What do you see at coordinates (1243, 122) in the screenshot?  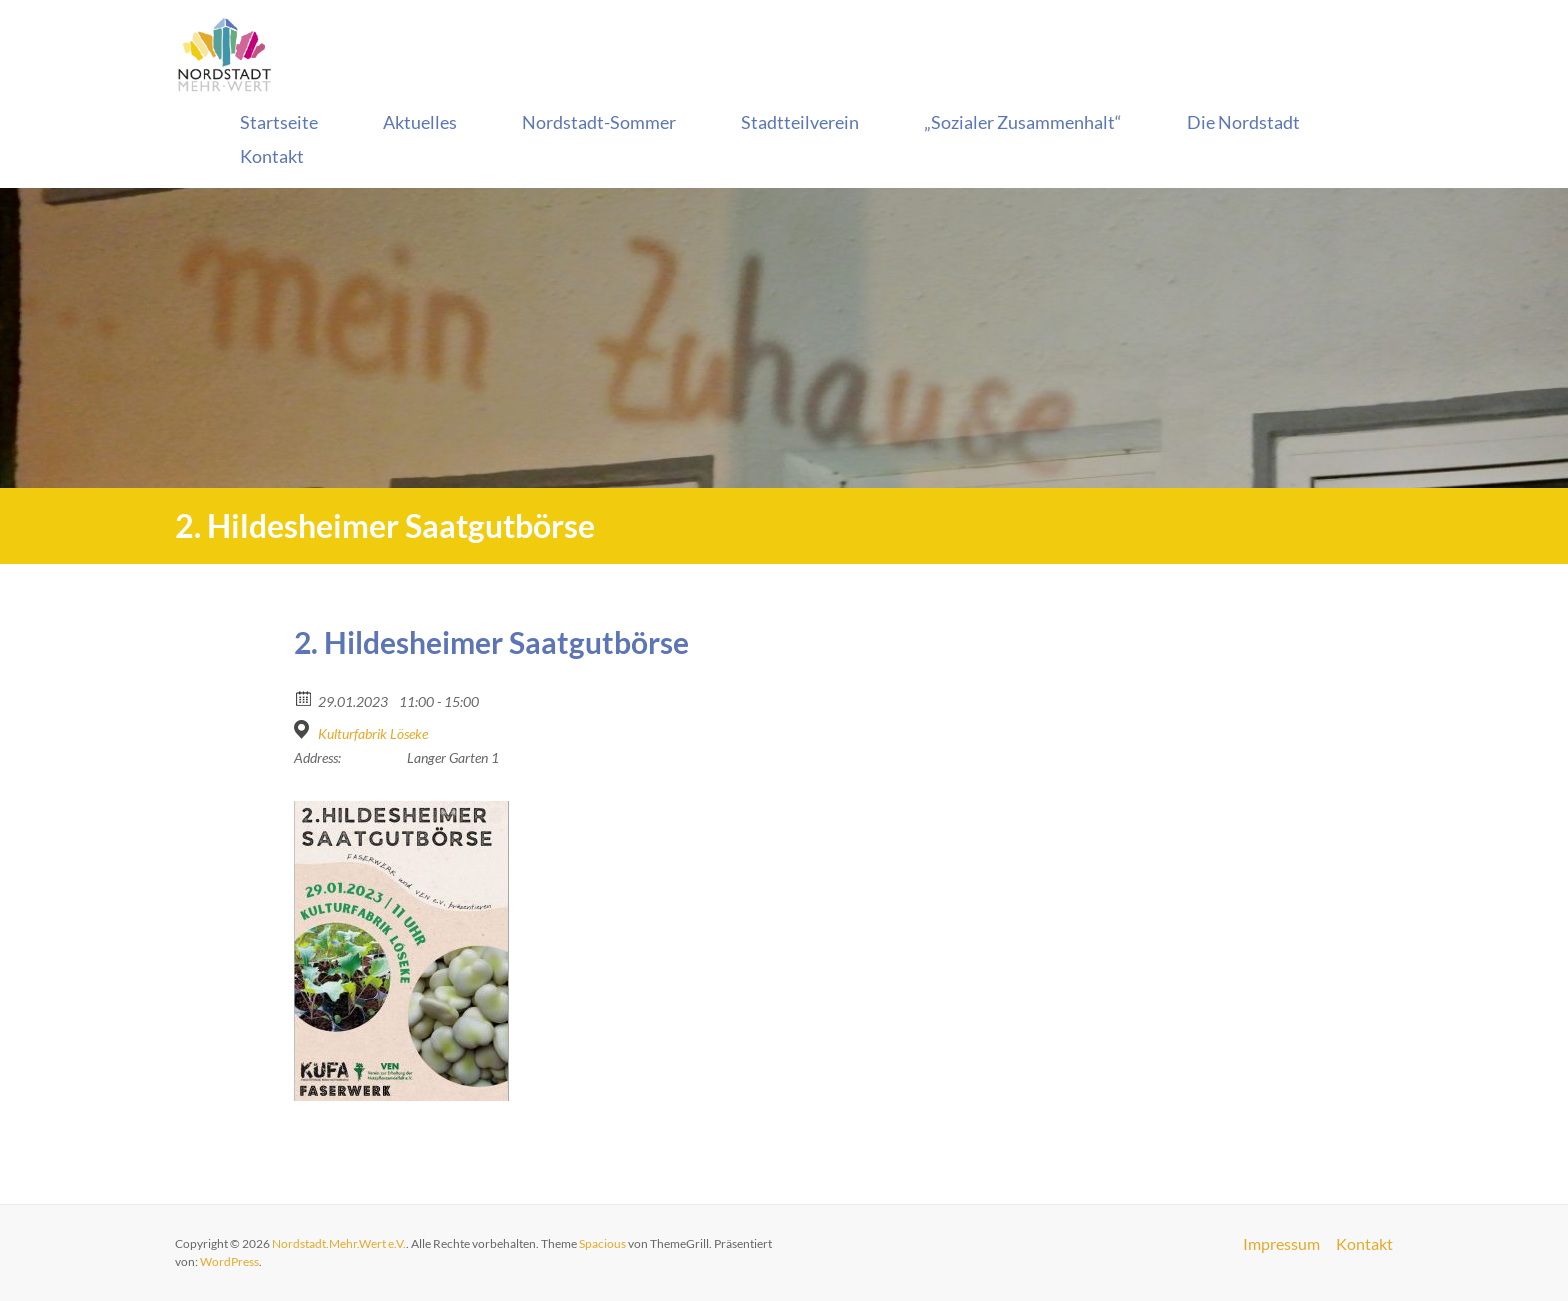 I see `Die Nordstadt` at bounding box center [1243, 122].